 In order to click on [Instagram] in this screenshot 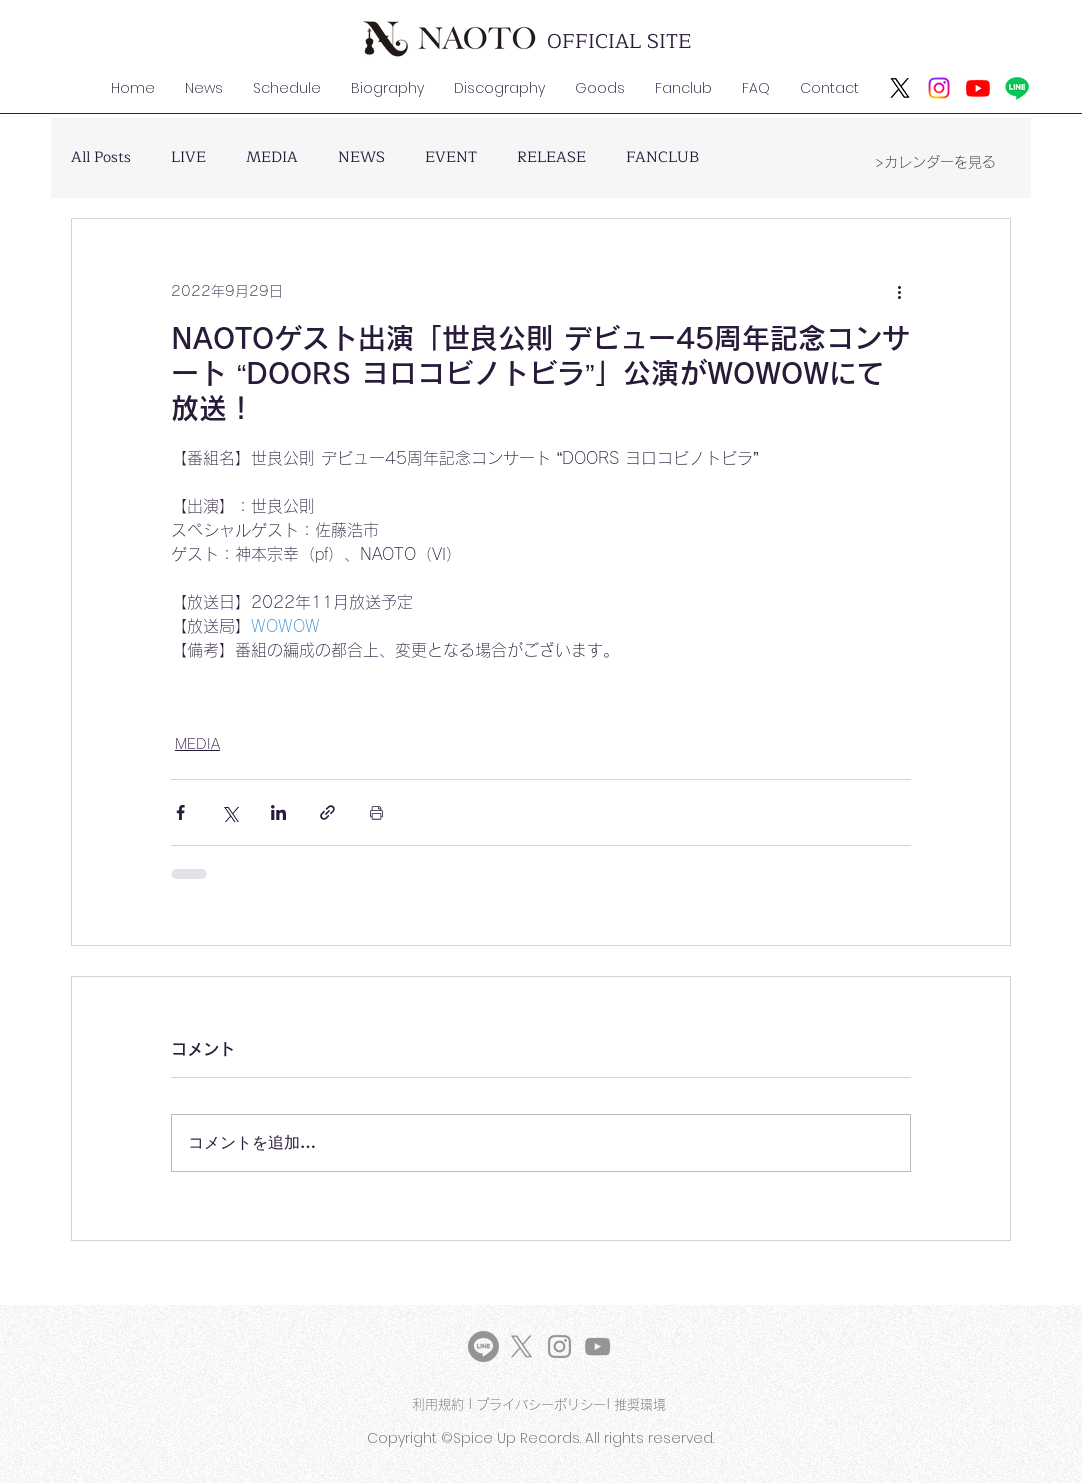, I will do `click(939, 88)`.